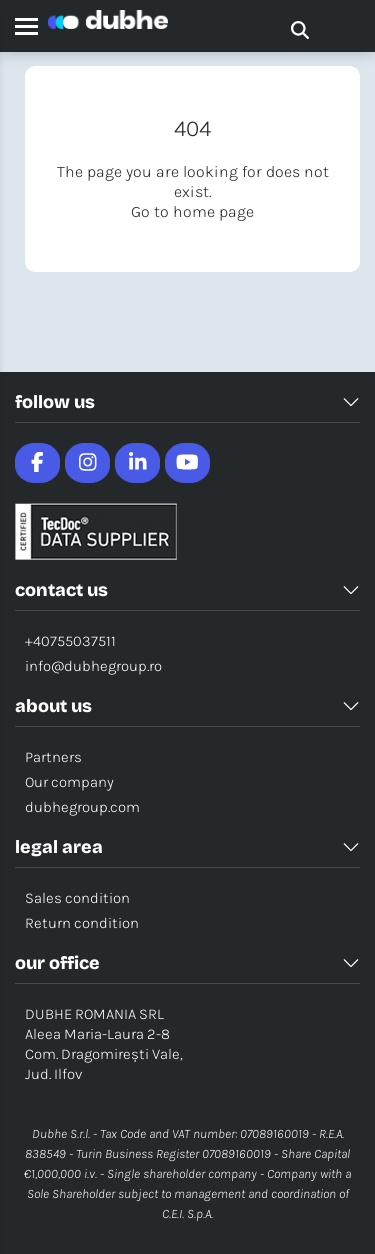 The width and height of the screenshot is (375, 1254). Describe the element at coordinates (70, 641) in the screenshot. I see `+40755037511` at that location.